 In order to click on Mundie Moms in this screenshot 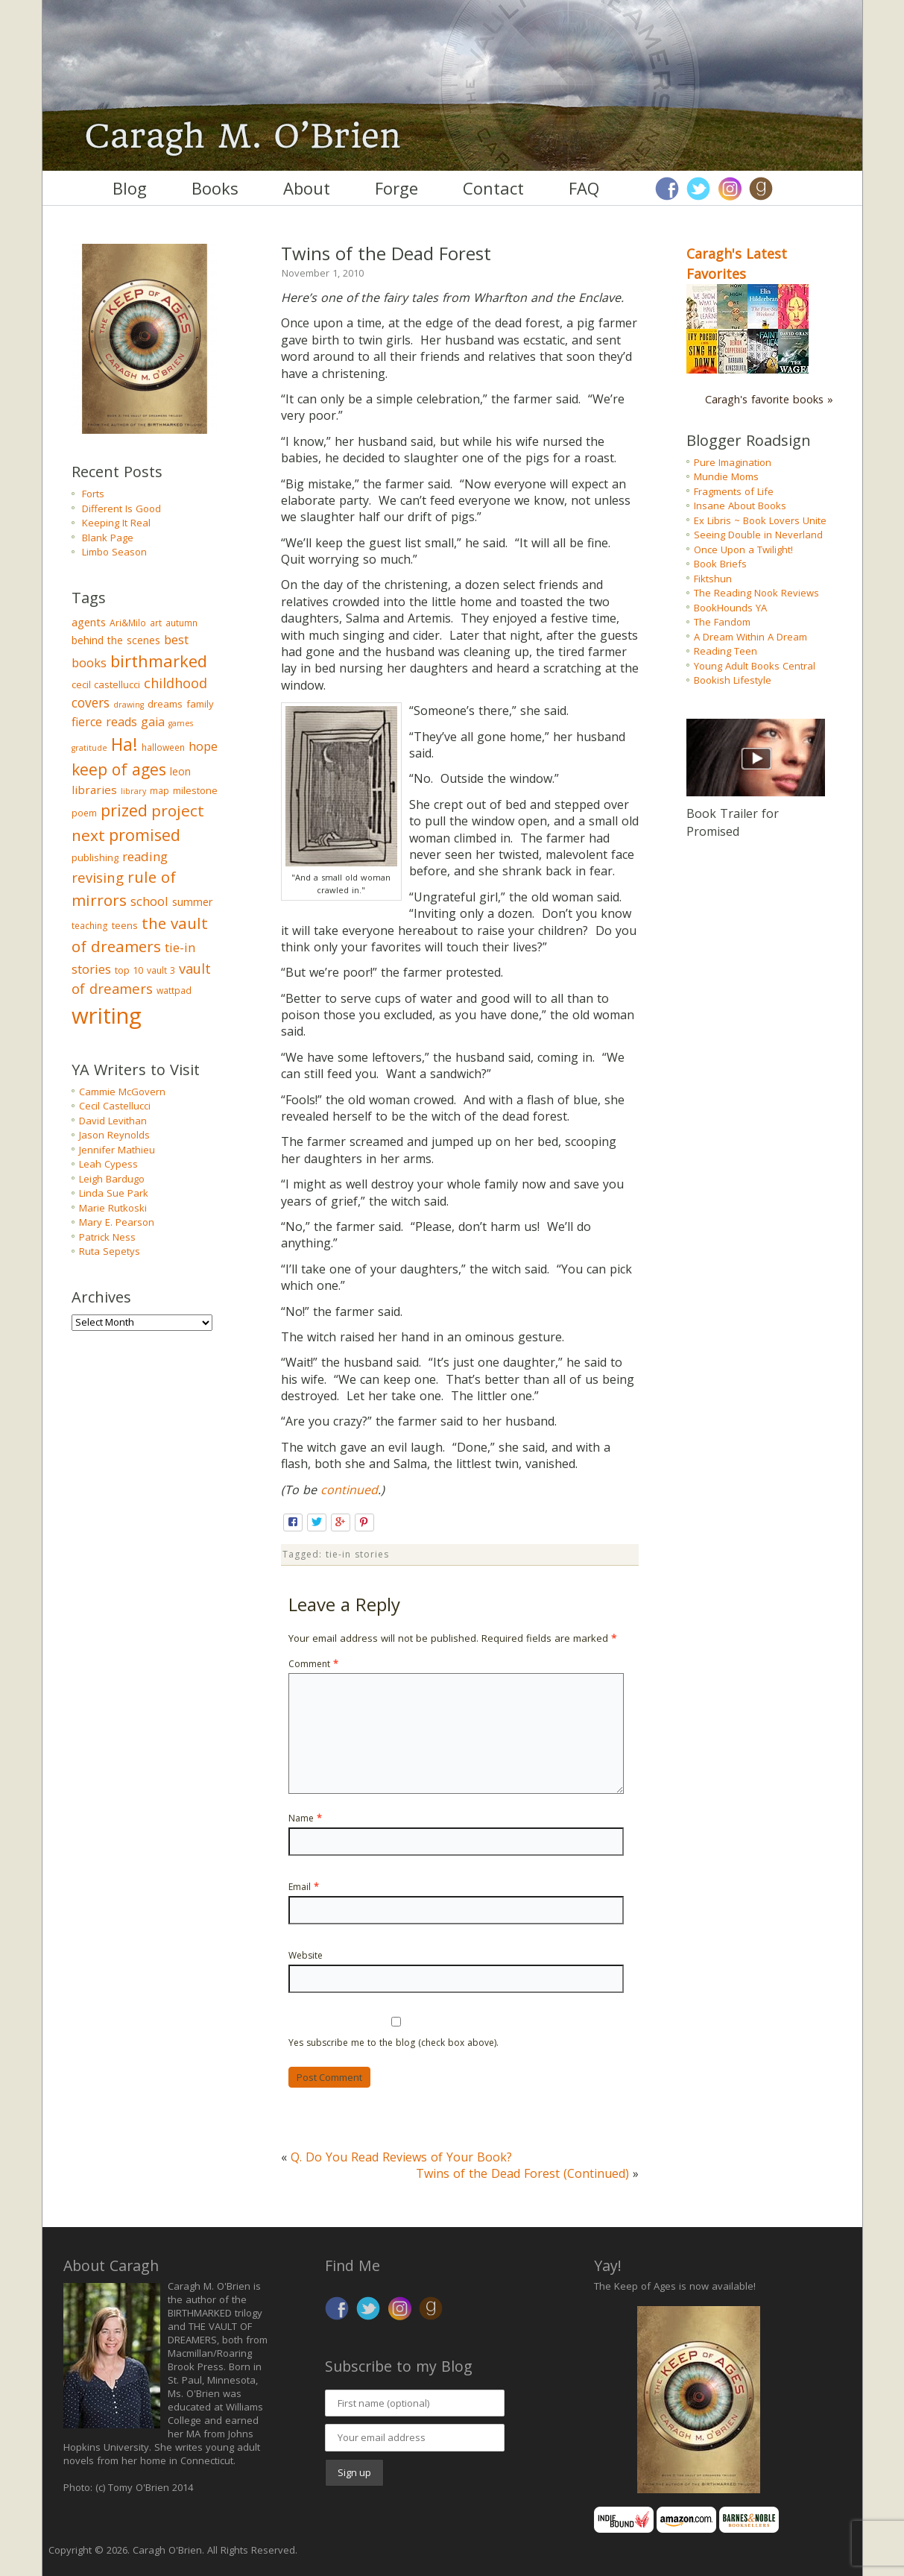, I will do `click(726, 476)`.